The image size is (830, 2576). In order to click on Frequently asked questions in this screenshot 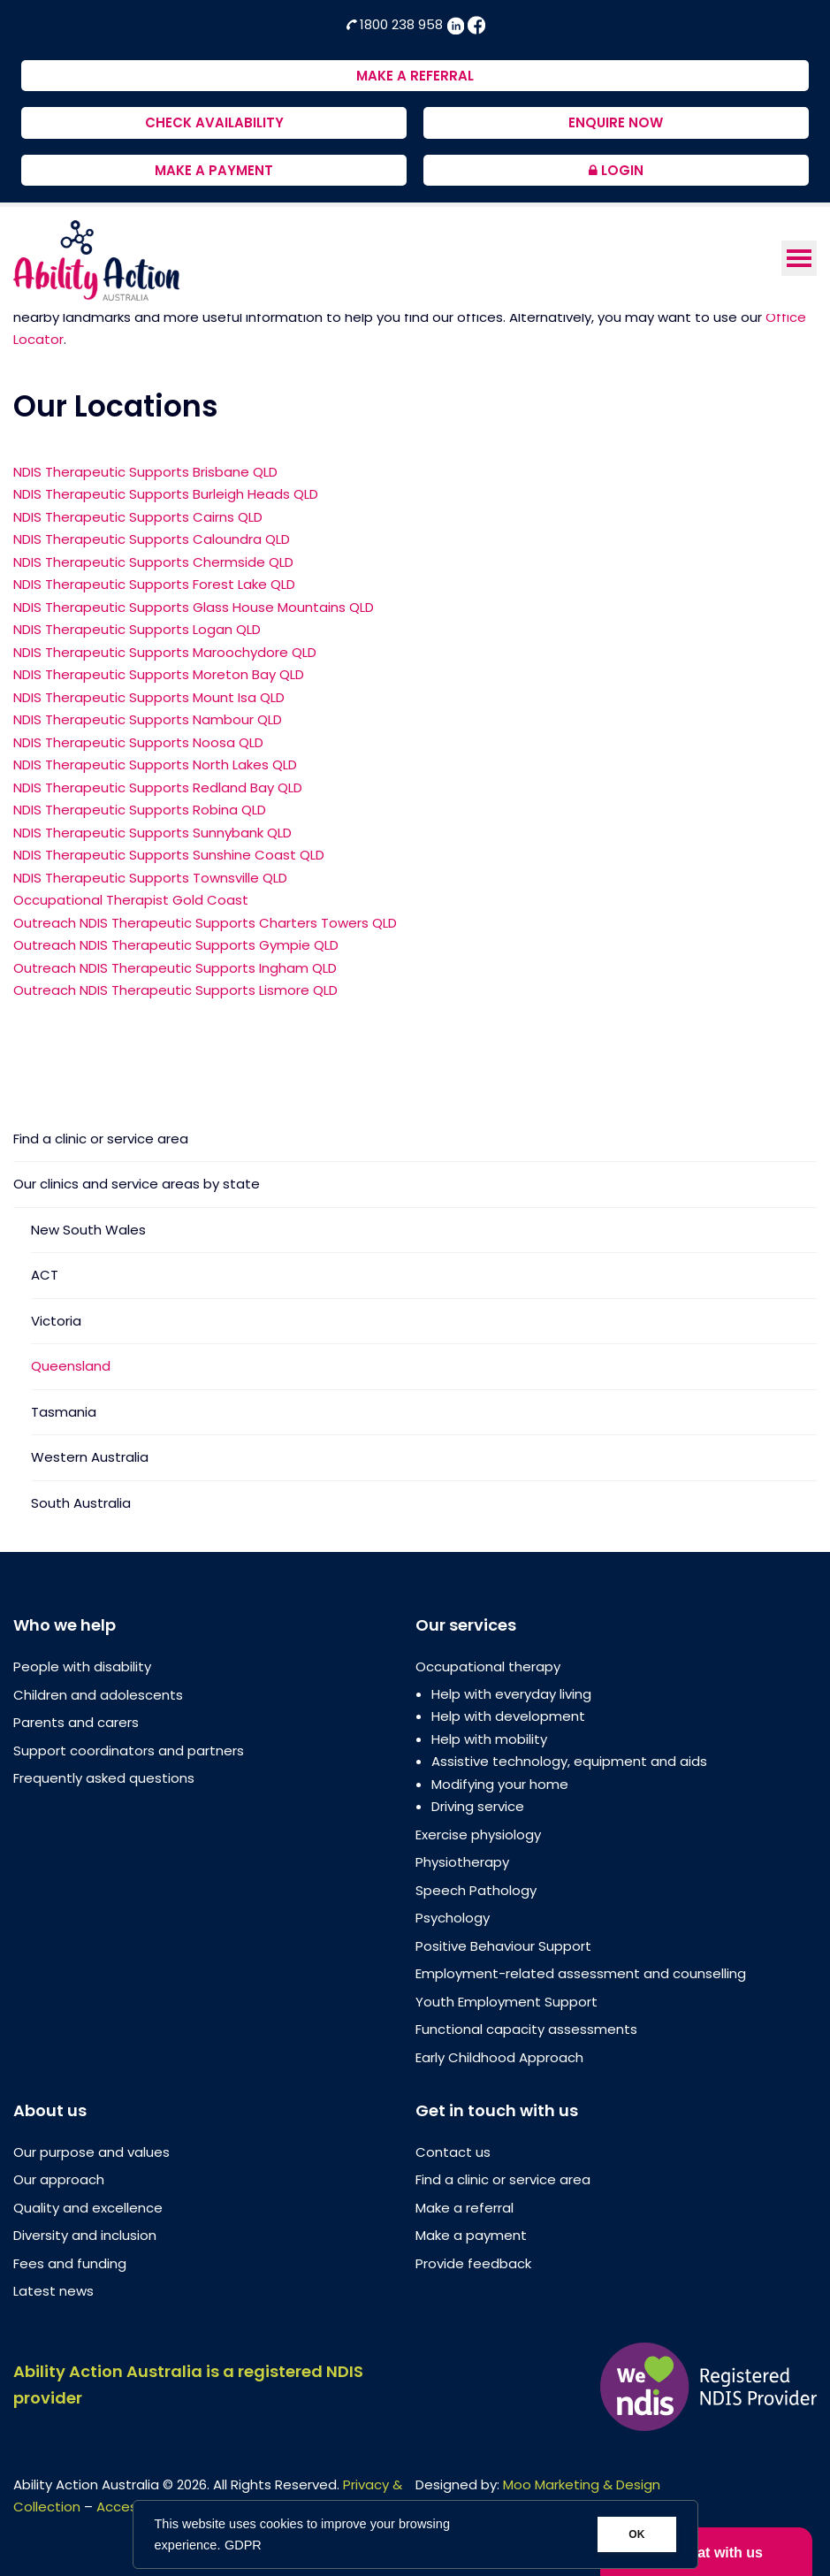, I will do `click(103, 1778)`.